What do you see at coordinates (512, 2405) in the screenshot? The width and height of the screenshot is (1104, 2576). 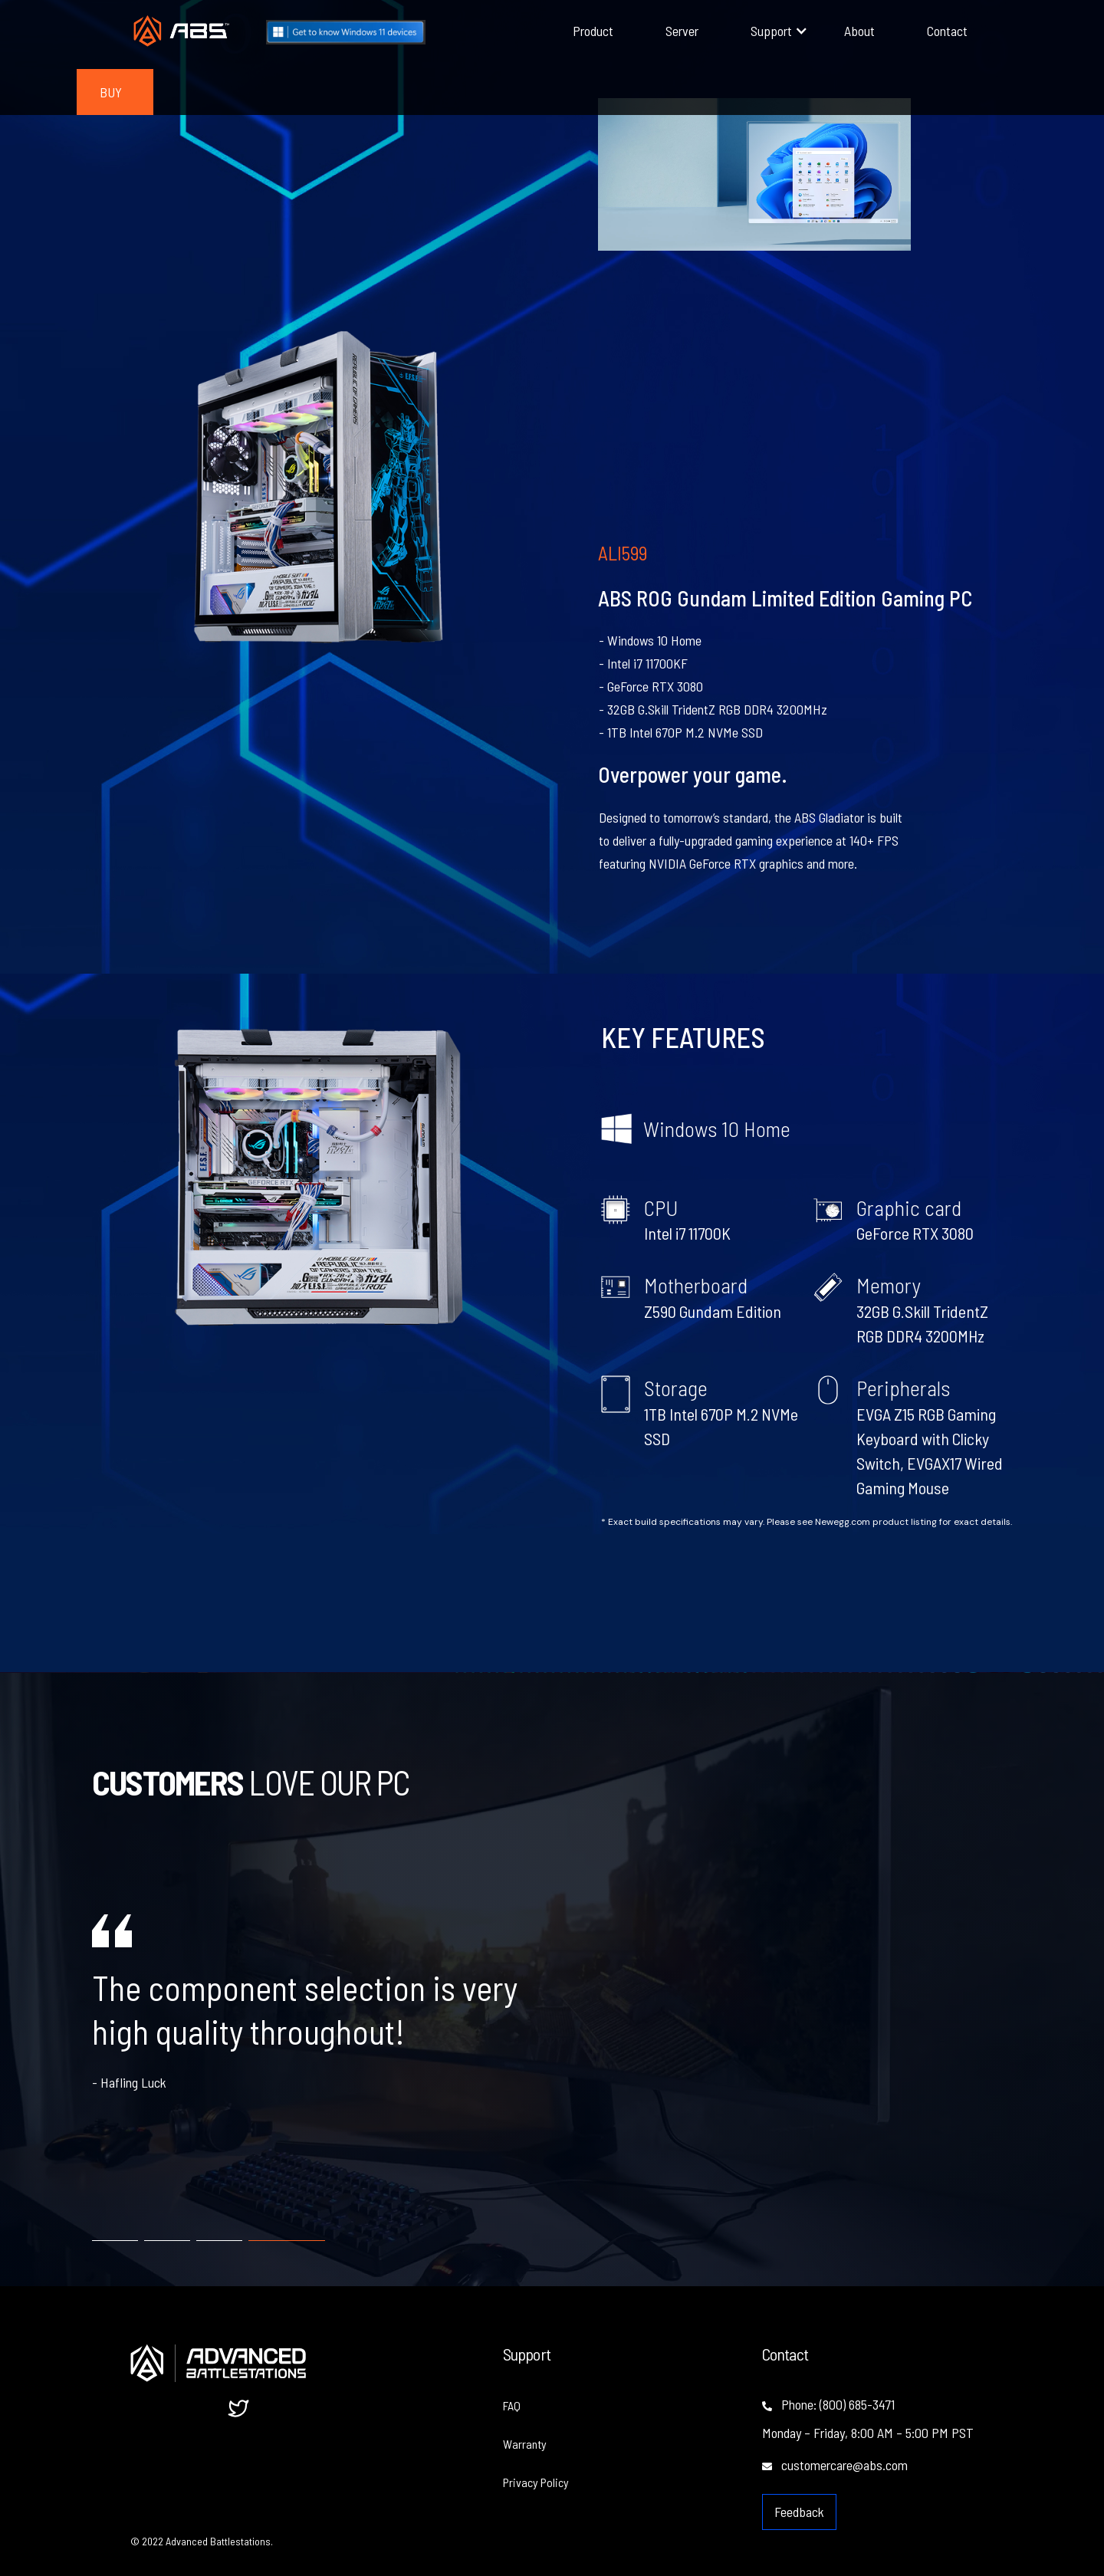 I see `FAQ` at bounding box center [512, 2405].